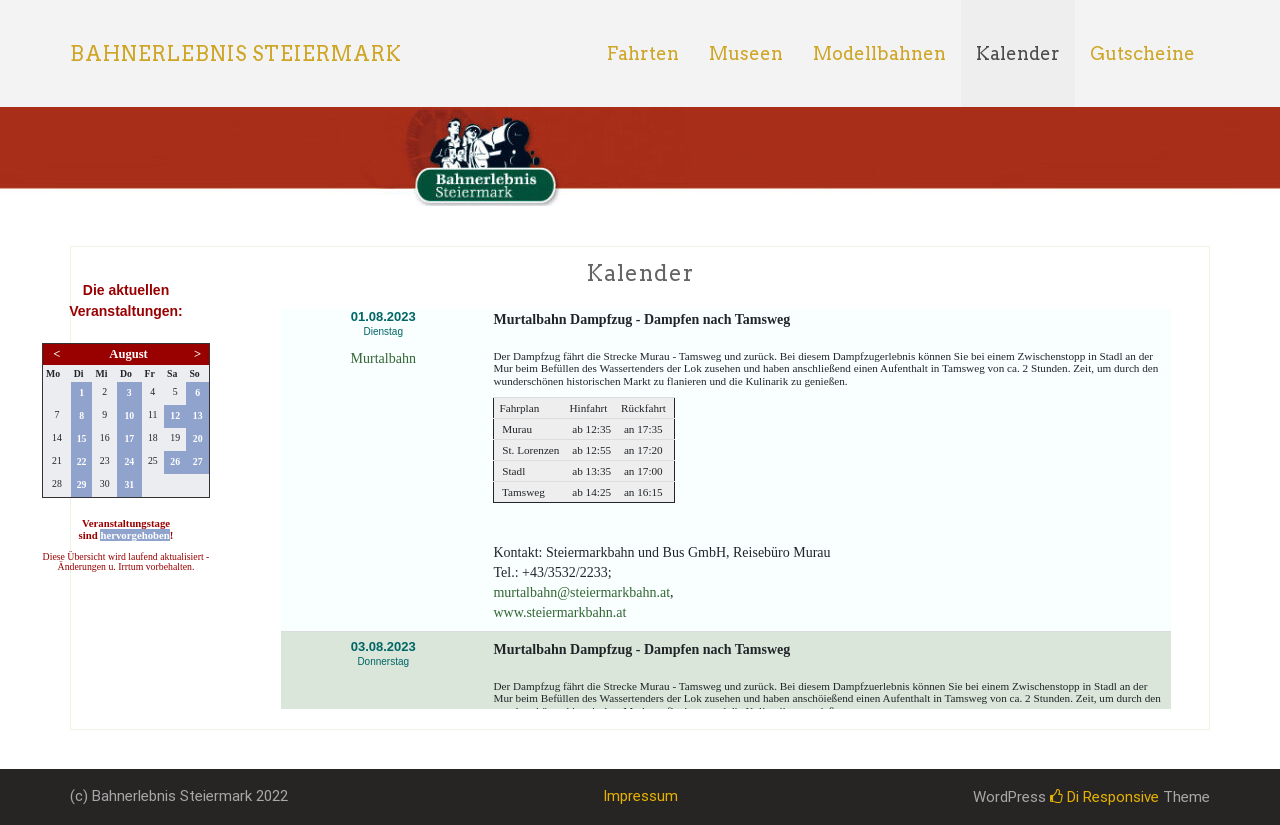 The image size is (1280, 825). I want to click on murtalbahn@steiermarkbahn.at, so click(581, 592).